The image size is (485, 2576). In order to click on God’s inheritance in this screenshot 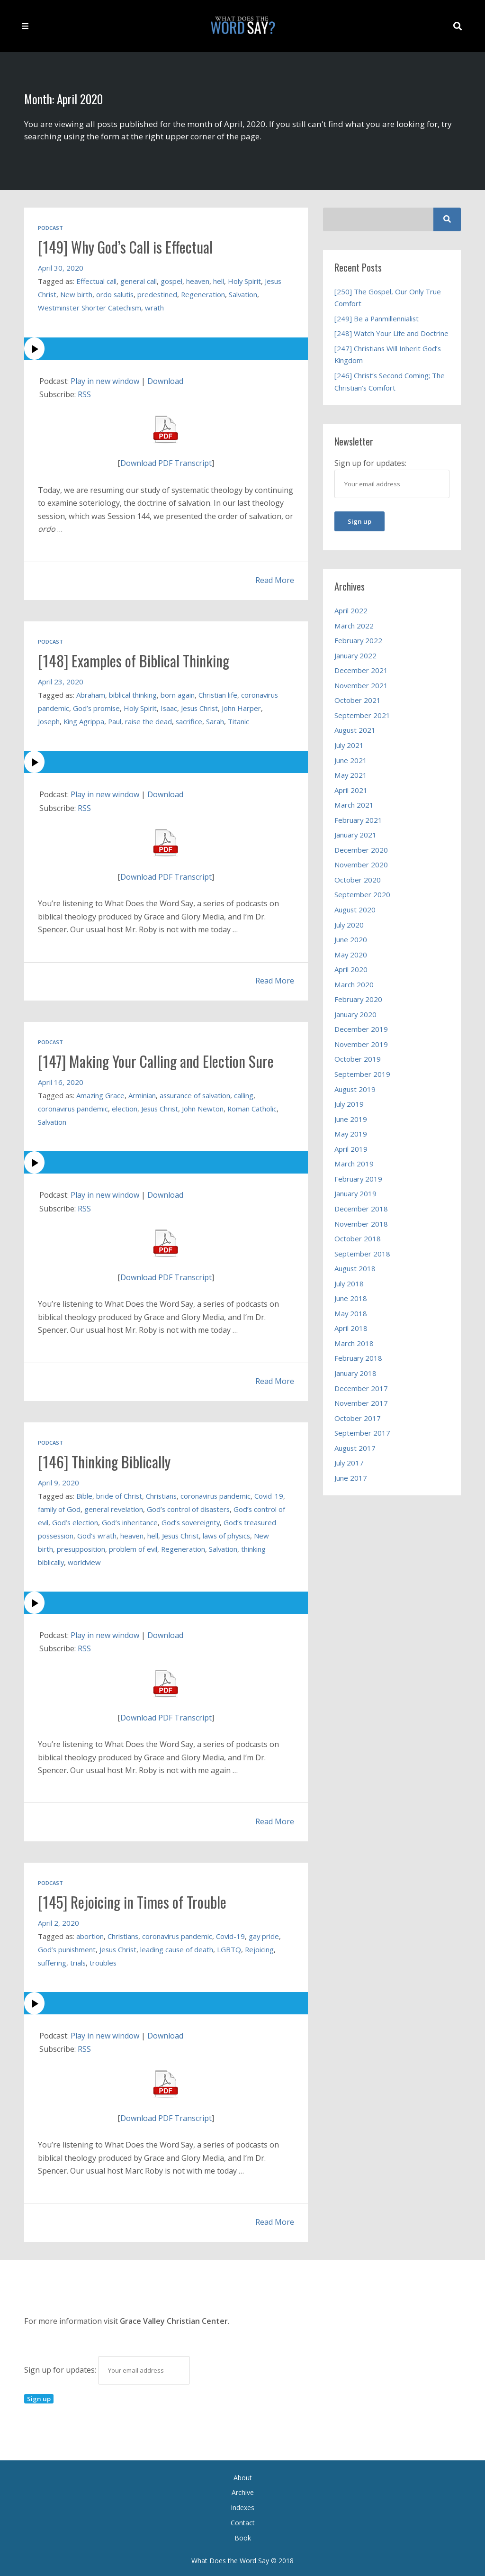, I will do `click(164, 1520)`.